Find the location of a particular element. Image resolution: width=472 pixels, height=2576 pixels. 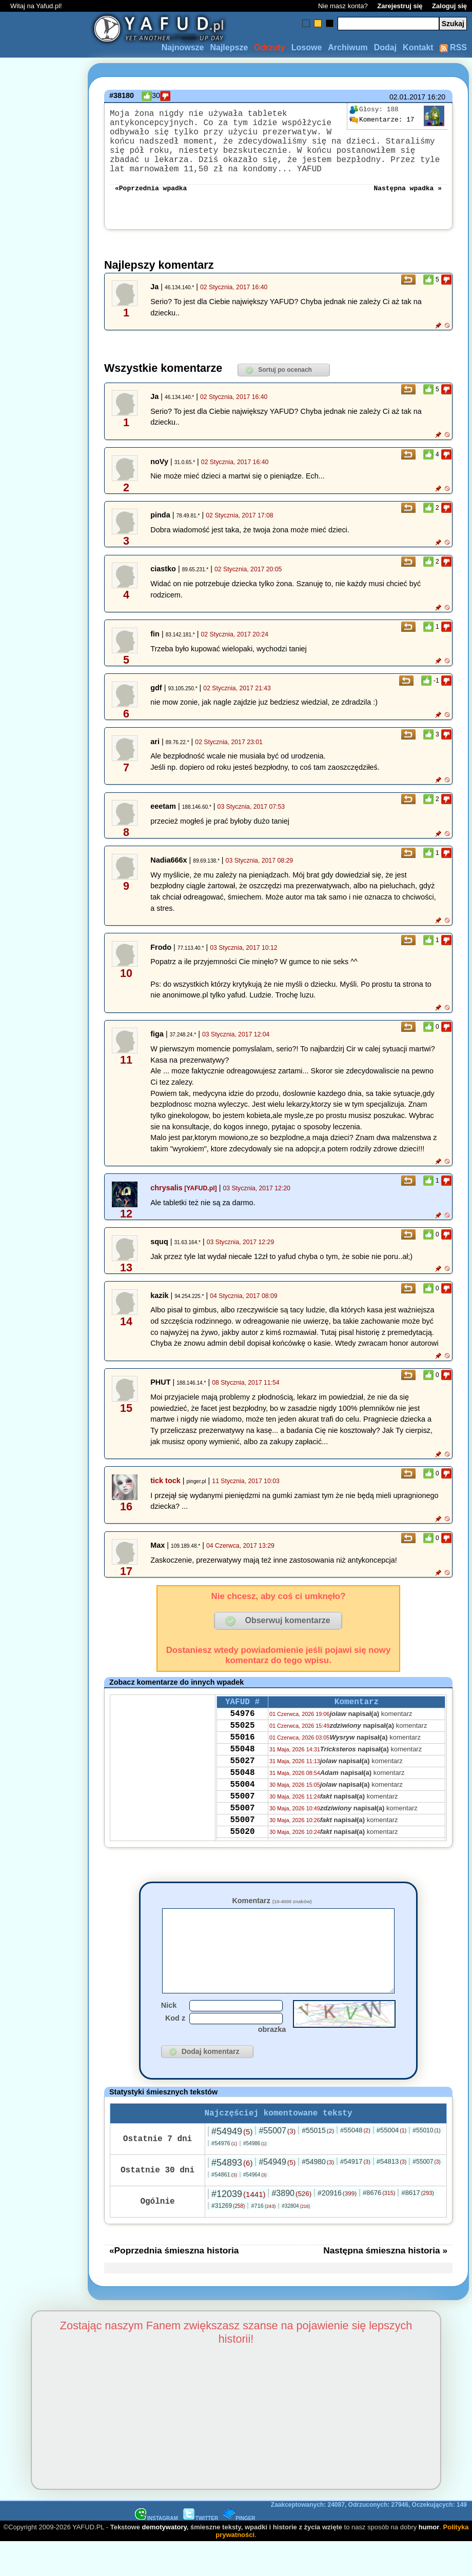

PINGER is located at coordinates (239, 2552).